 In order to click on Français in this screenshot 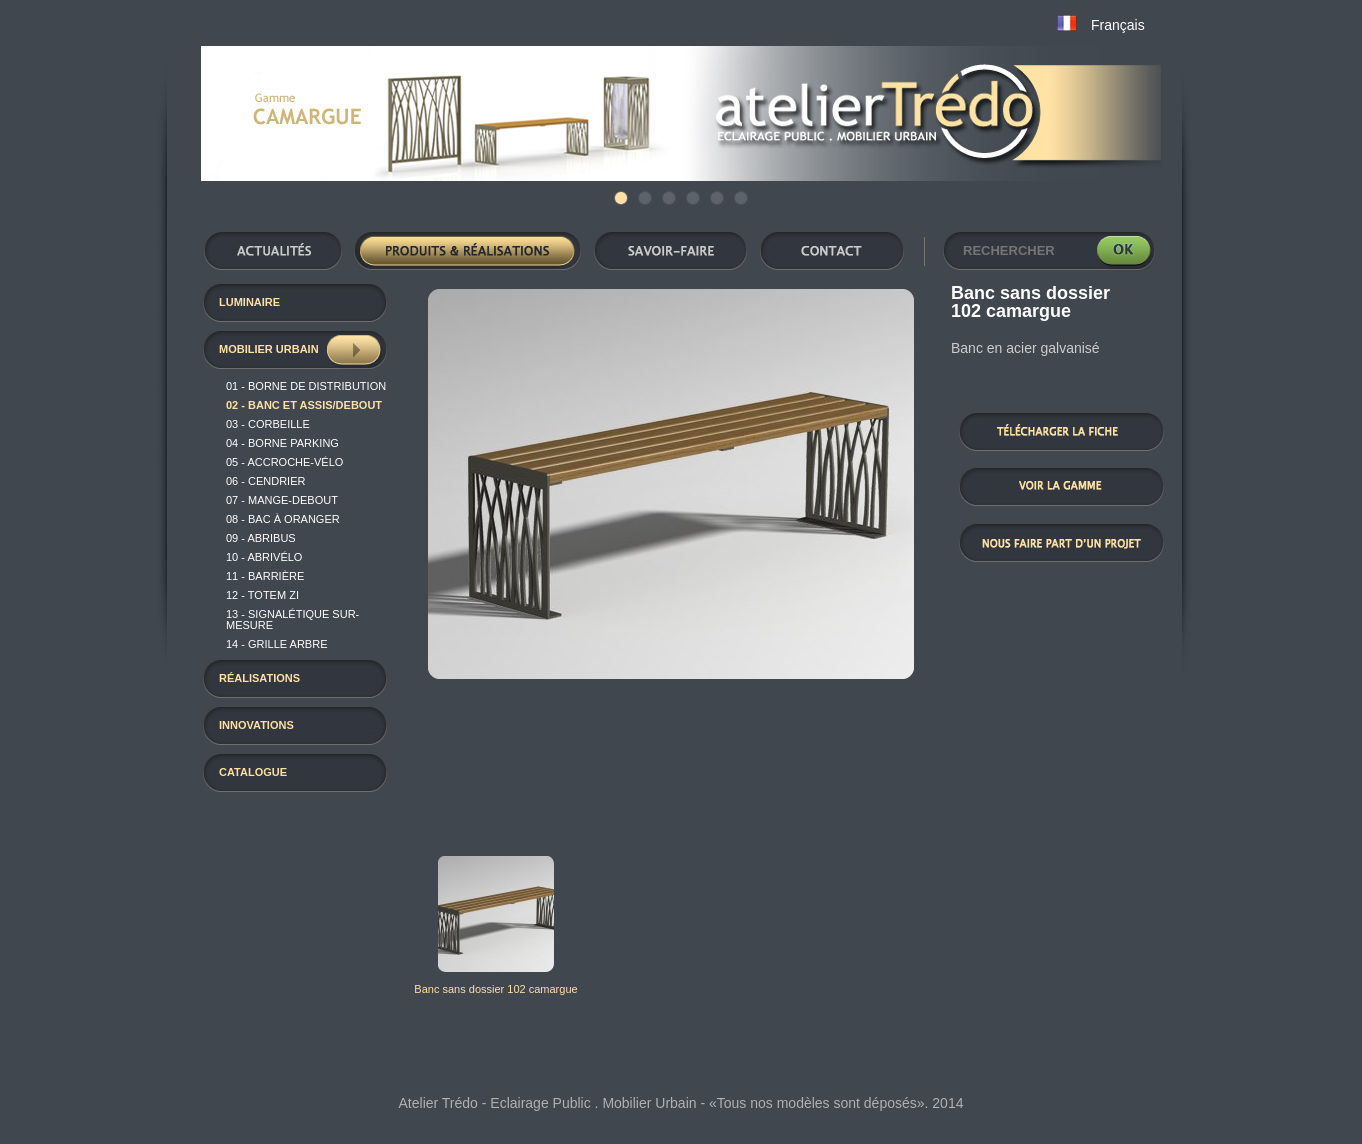, I will do `click(1118, 25)`.